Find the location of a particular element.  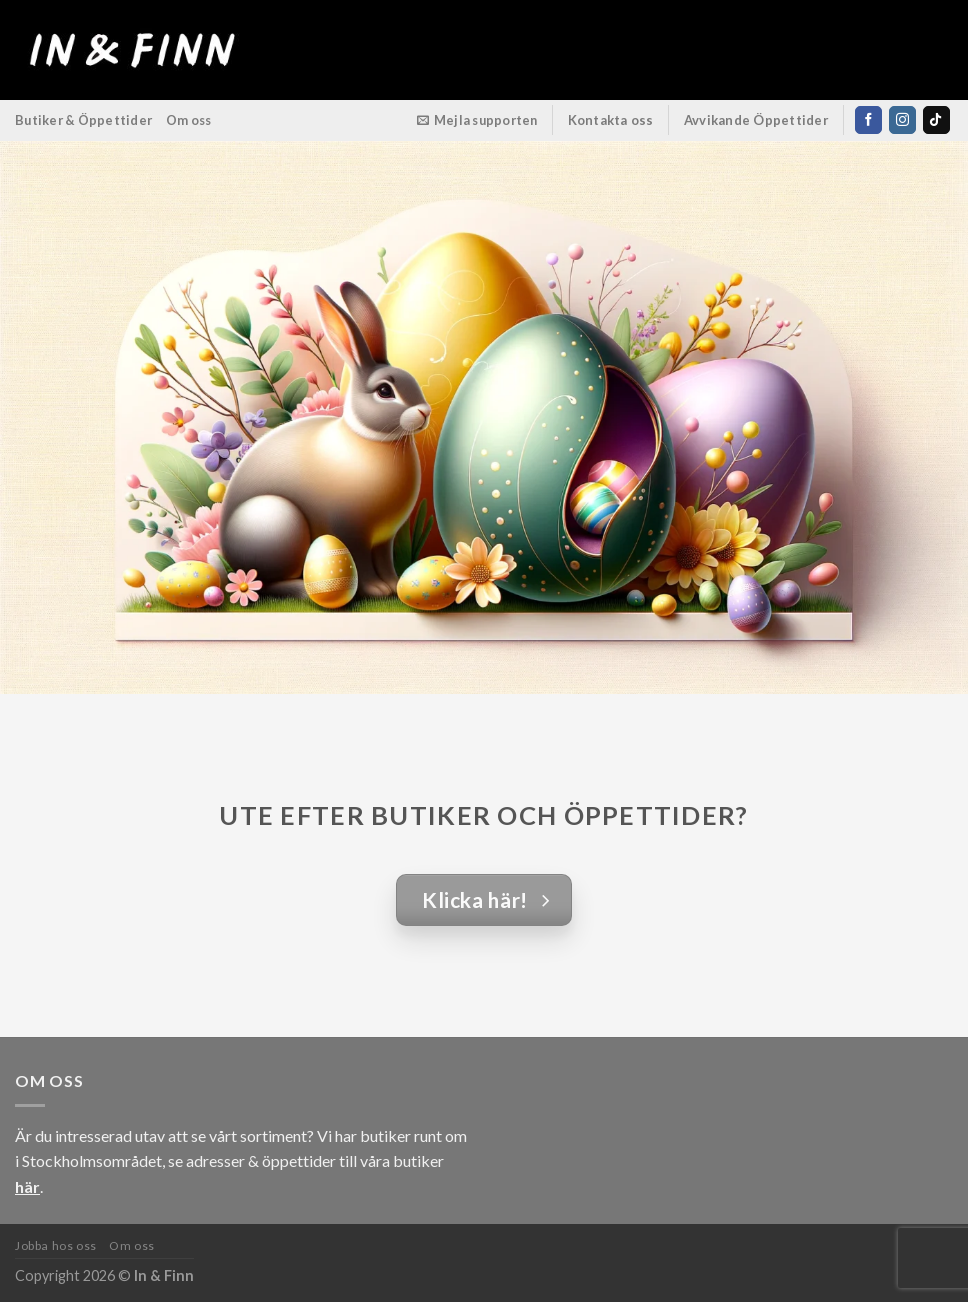

Om oss is located at coordinates (189, 120).